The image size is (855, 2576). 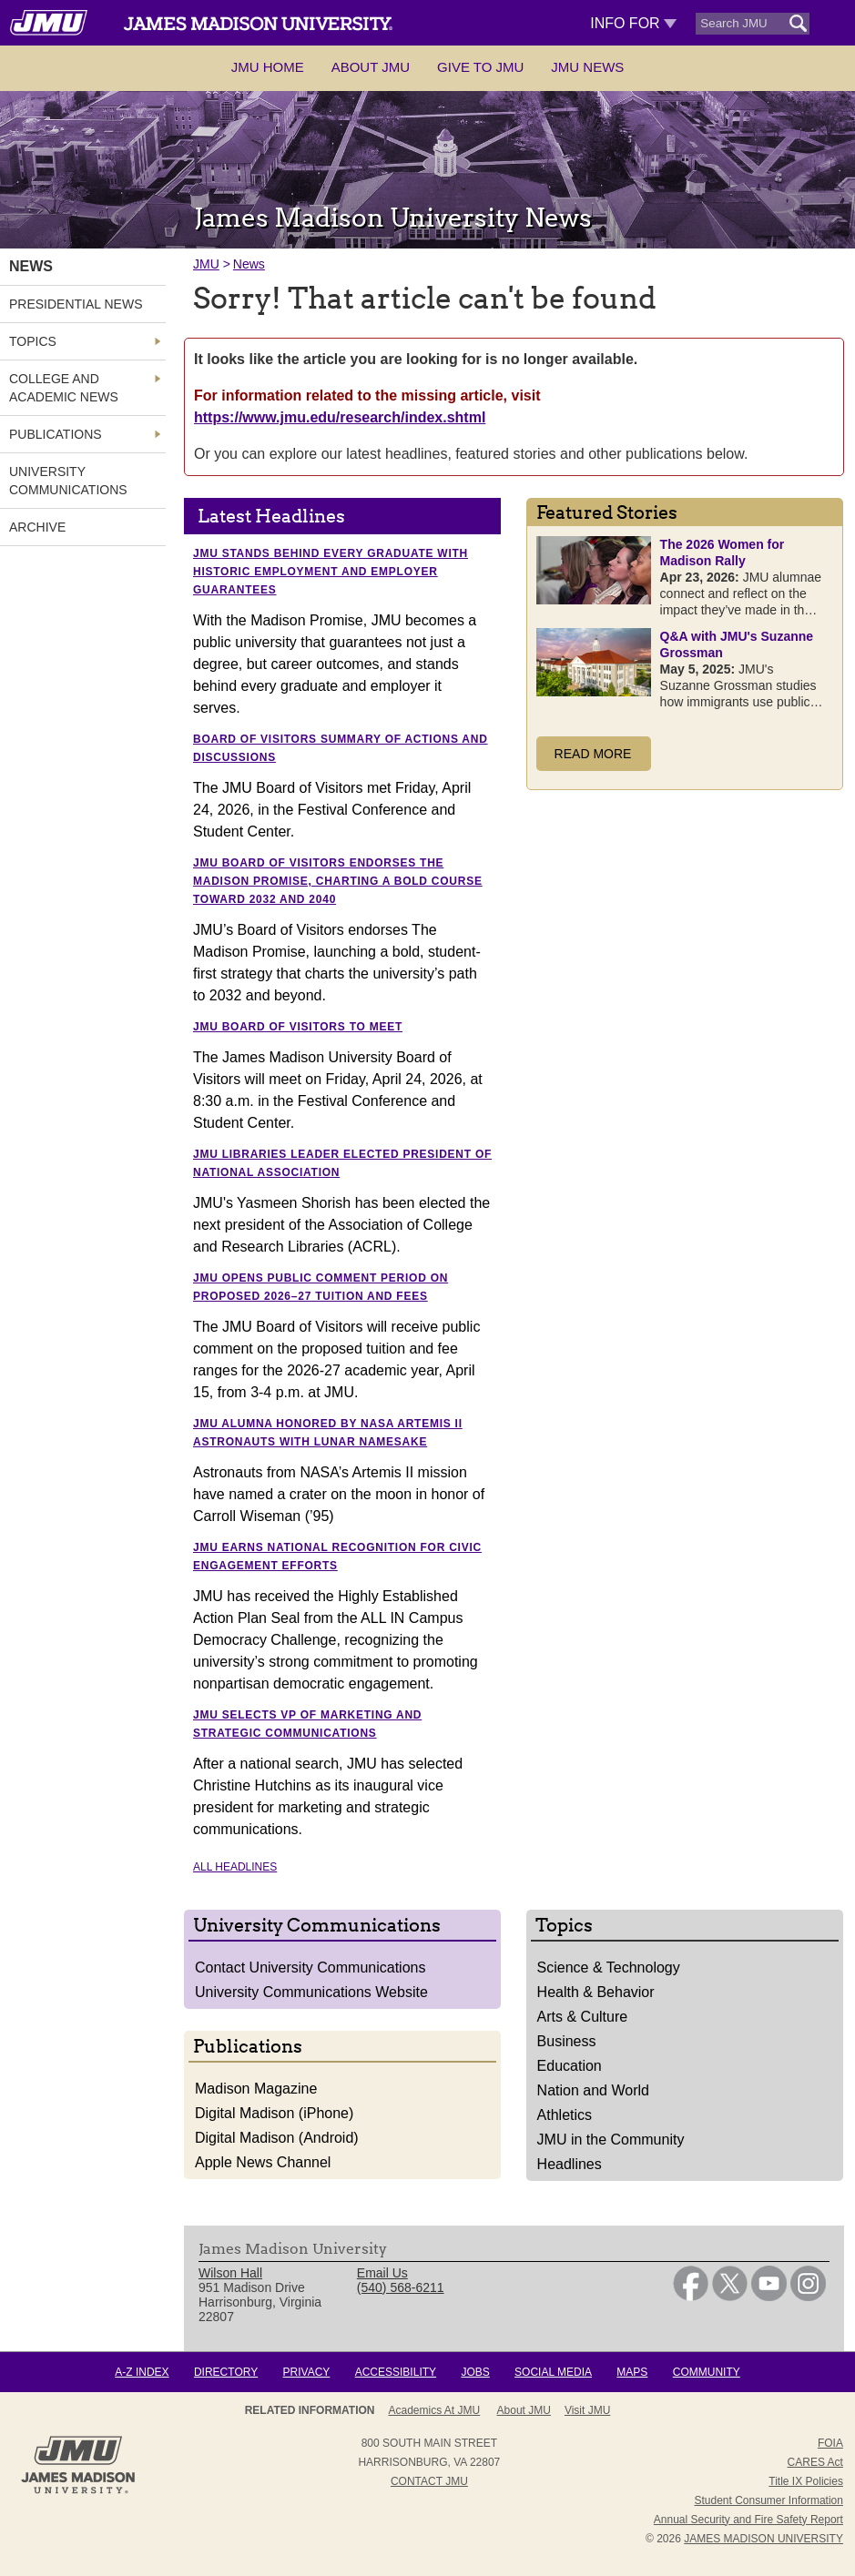 What do you see at coordinates (382, 2273) in the screenshot?
I see `Email Us [link]` at bounding box center [382, 2273].